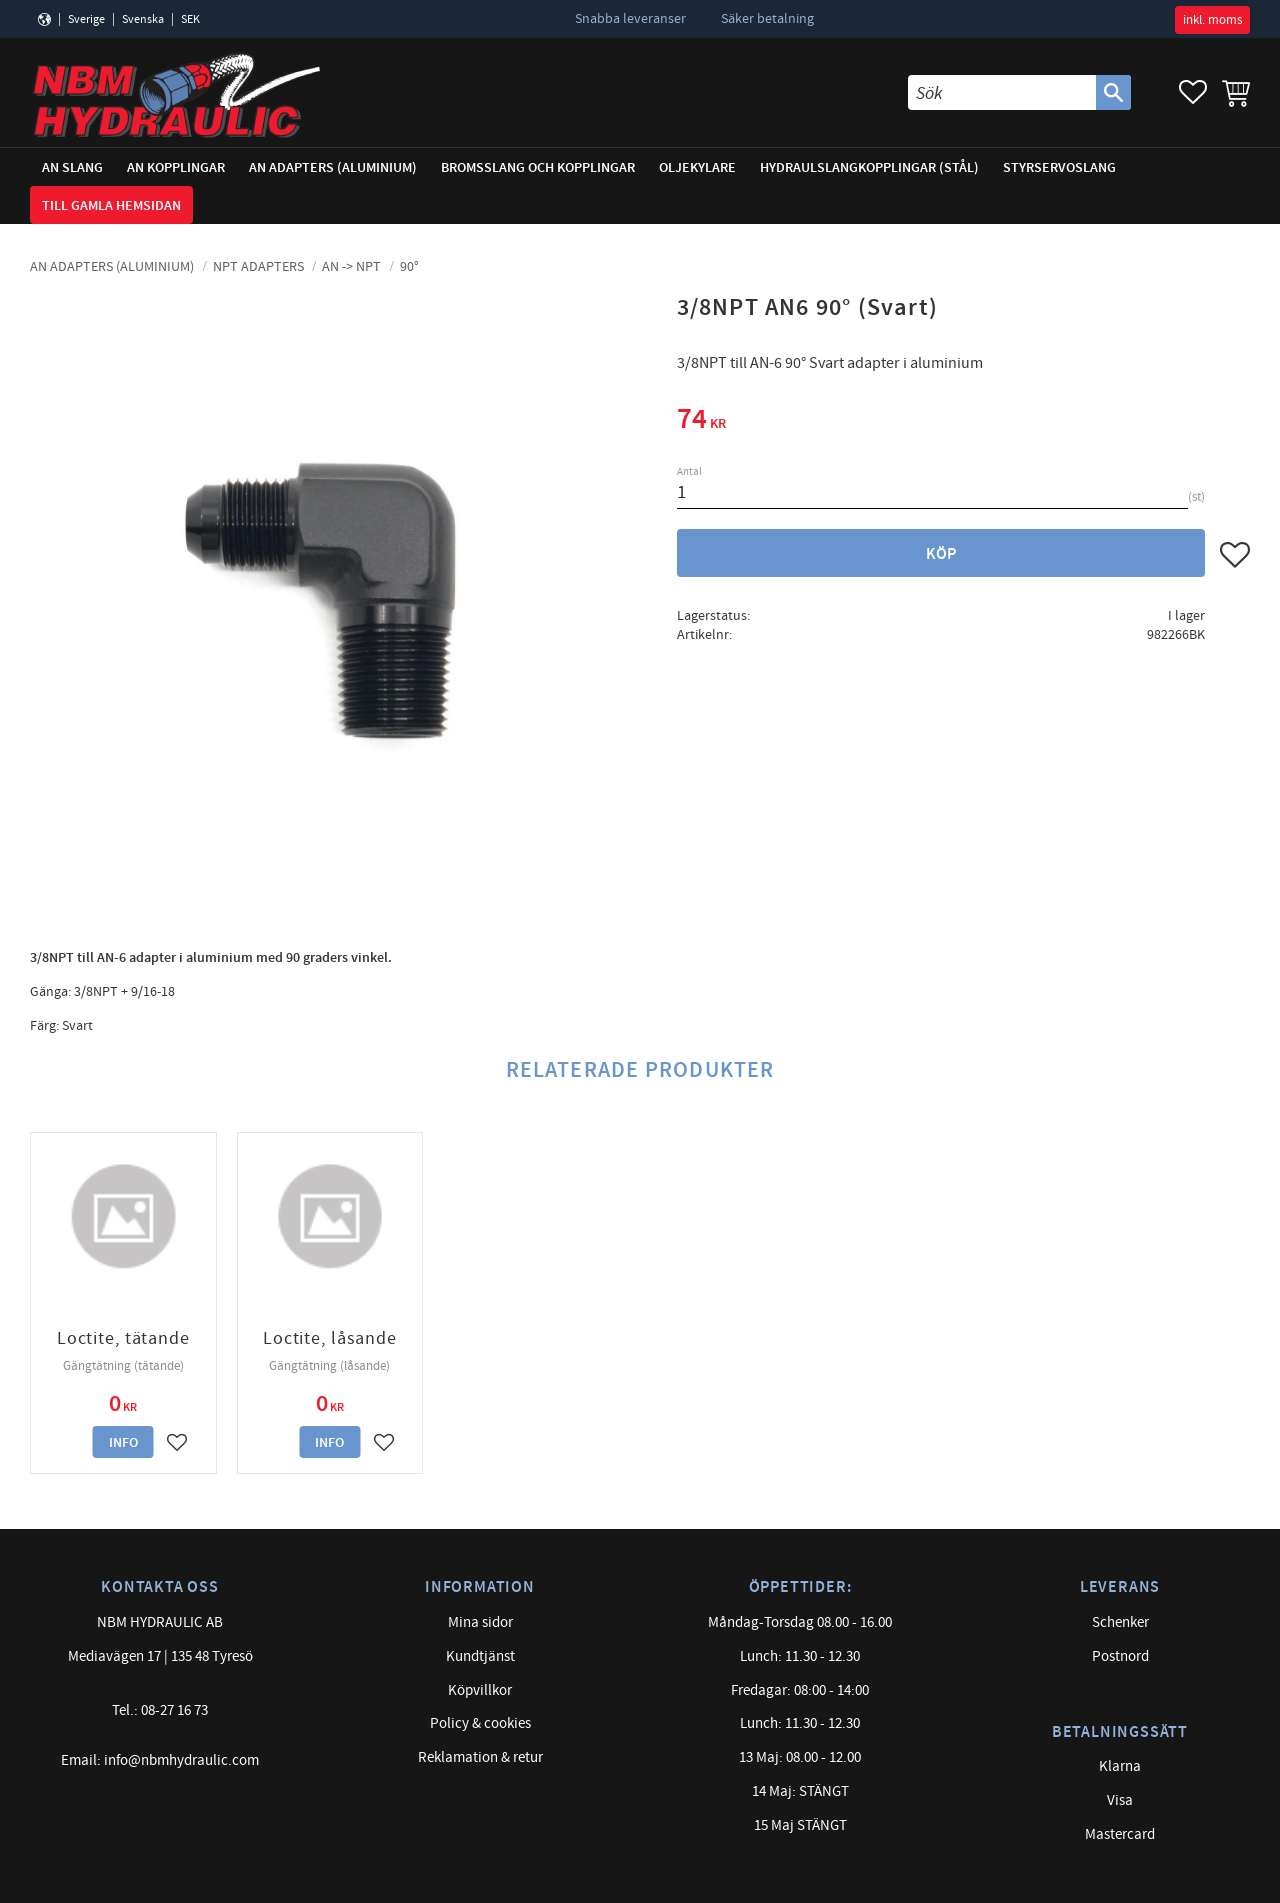 This screenshot has height=1903, width=1280. What do you see at coordinates (538, 167) in the screenshot?
I see `Bromsslang och kopplingar [menuitem]` at bounding box center [538, 167].